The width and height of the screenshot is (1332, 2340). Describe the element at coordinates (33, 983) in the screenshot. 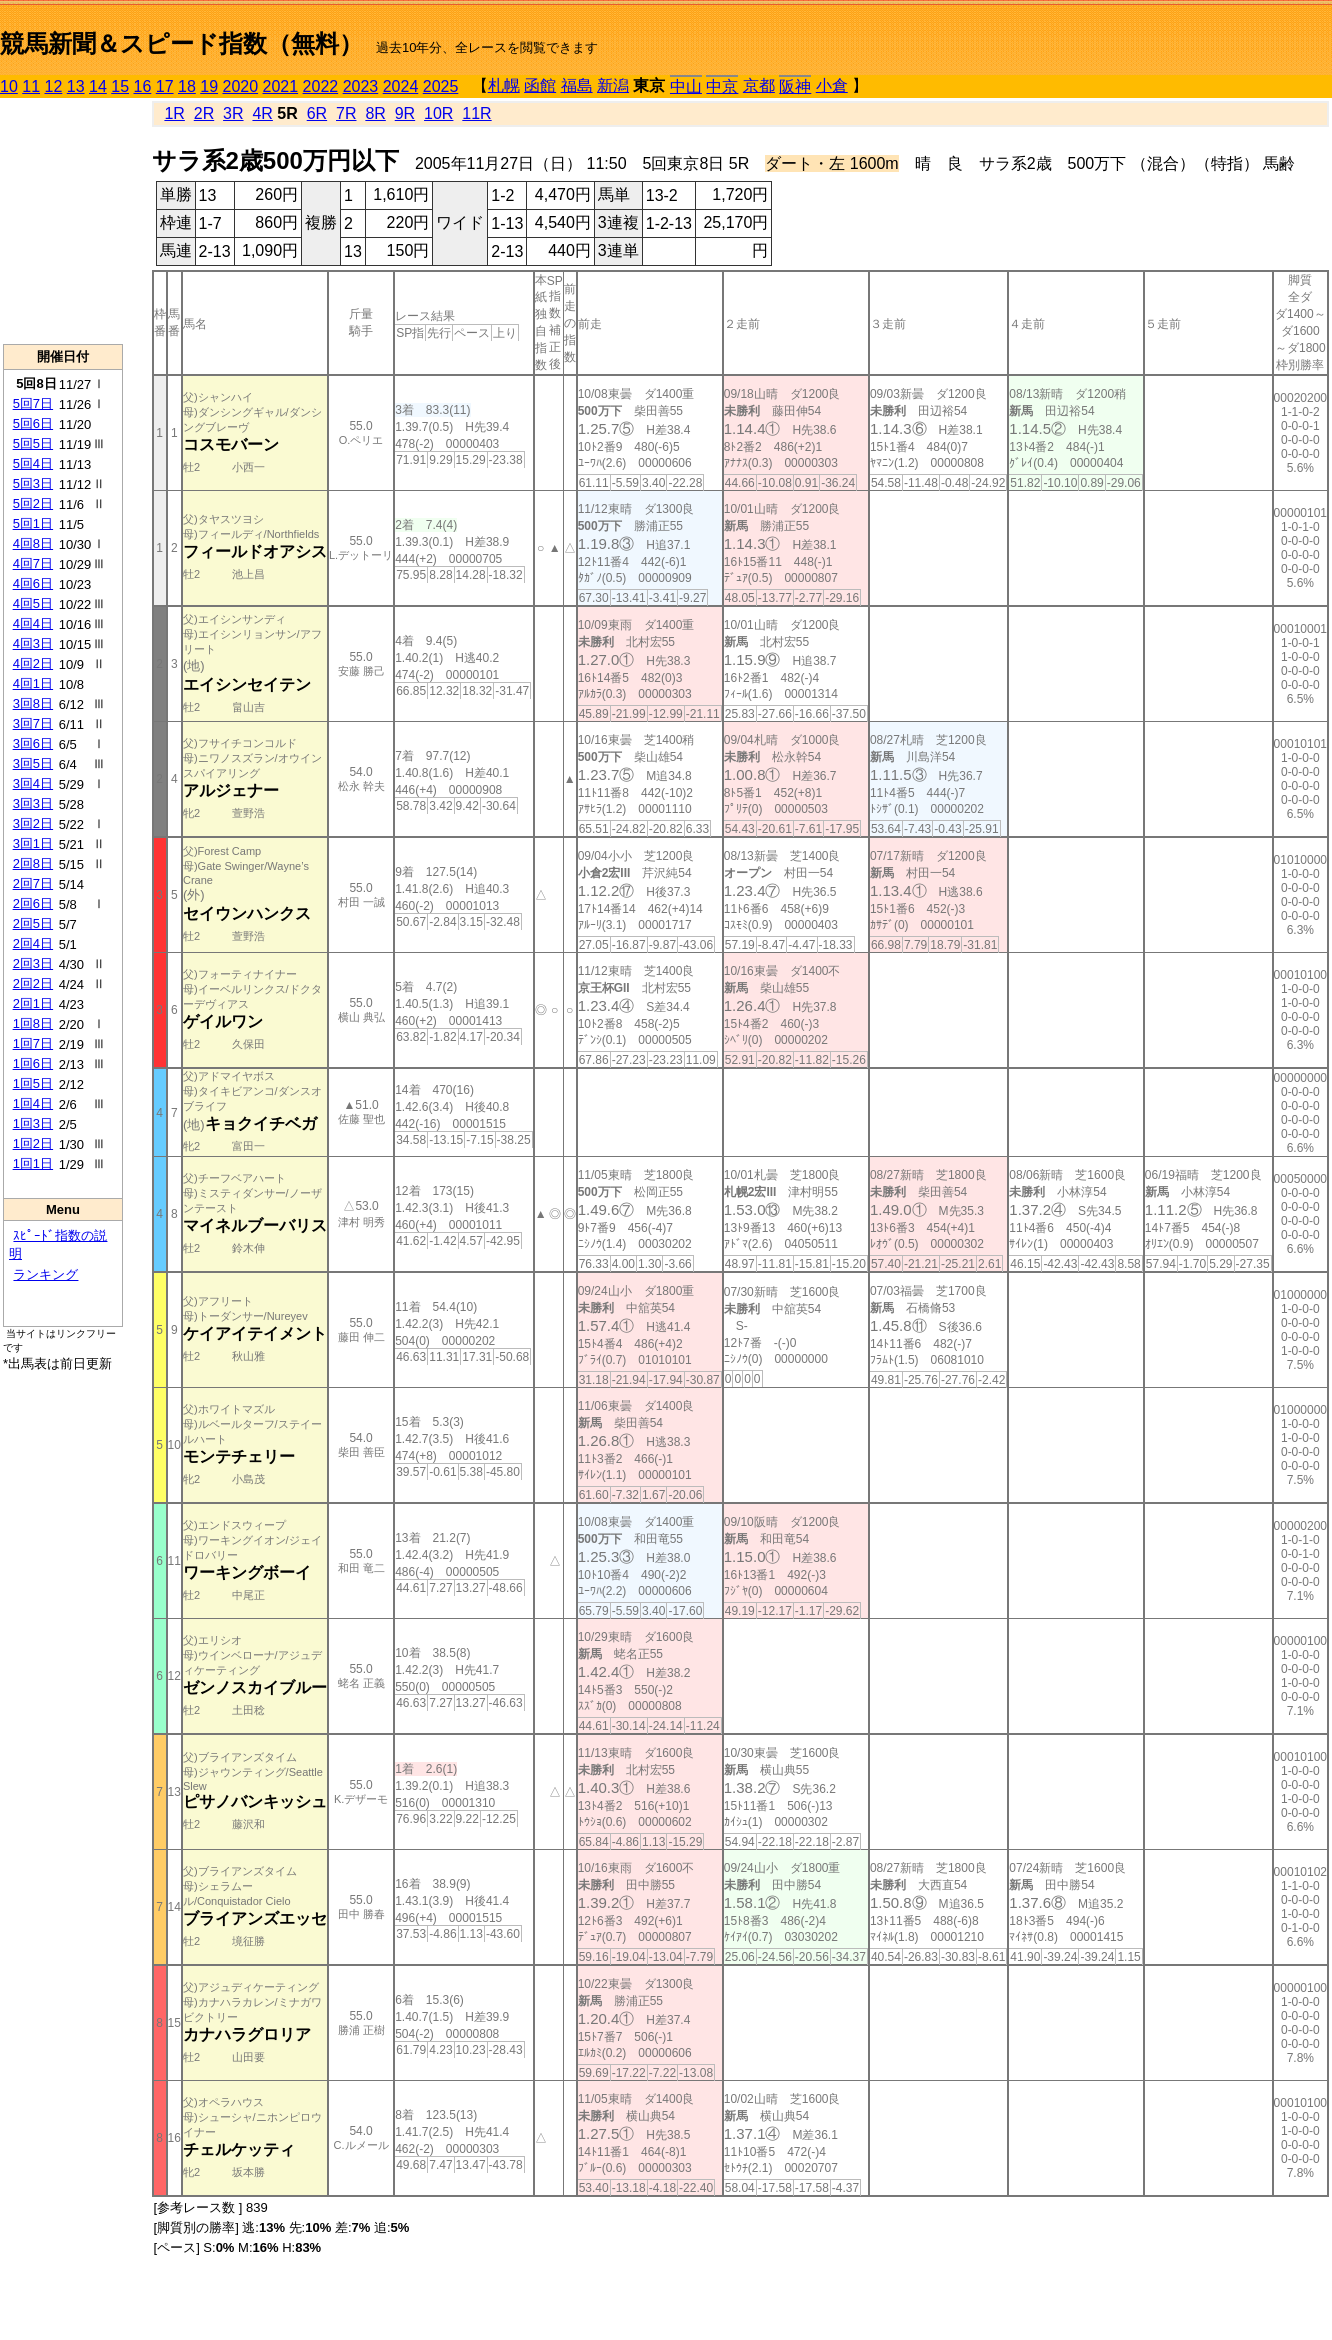

I see `2回2日` at that location.